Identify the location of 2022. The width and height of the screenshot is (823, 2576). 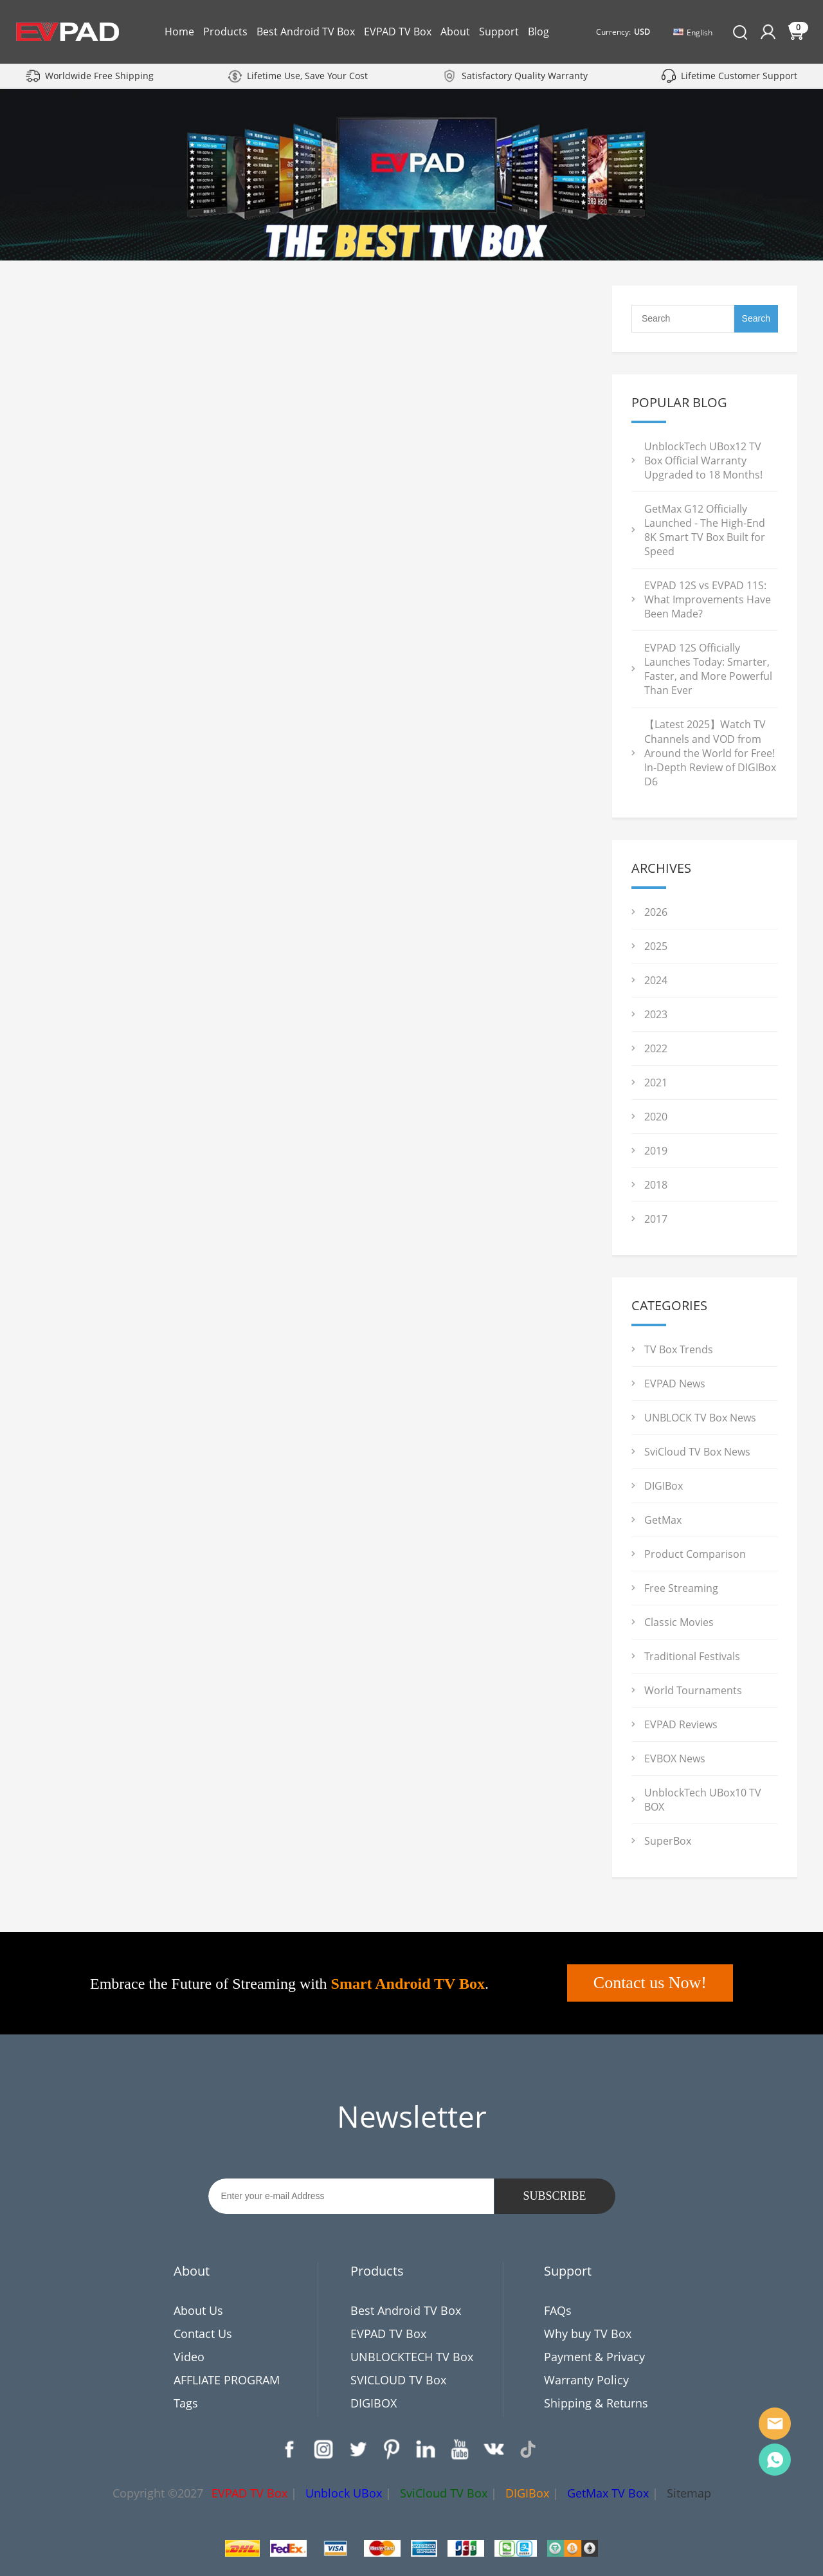
(655, 1048).